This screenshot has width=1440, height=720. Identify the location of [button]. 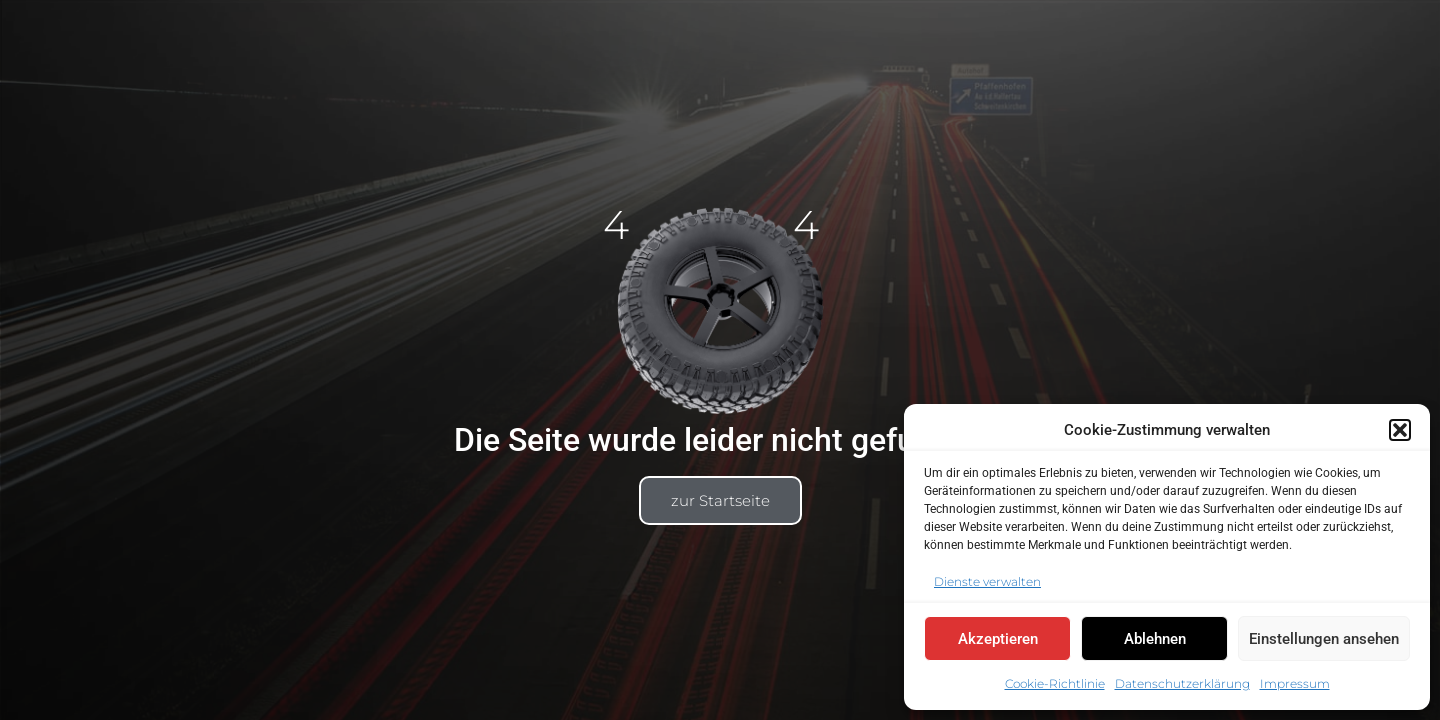
(1400, 430).